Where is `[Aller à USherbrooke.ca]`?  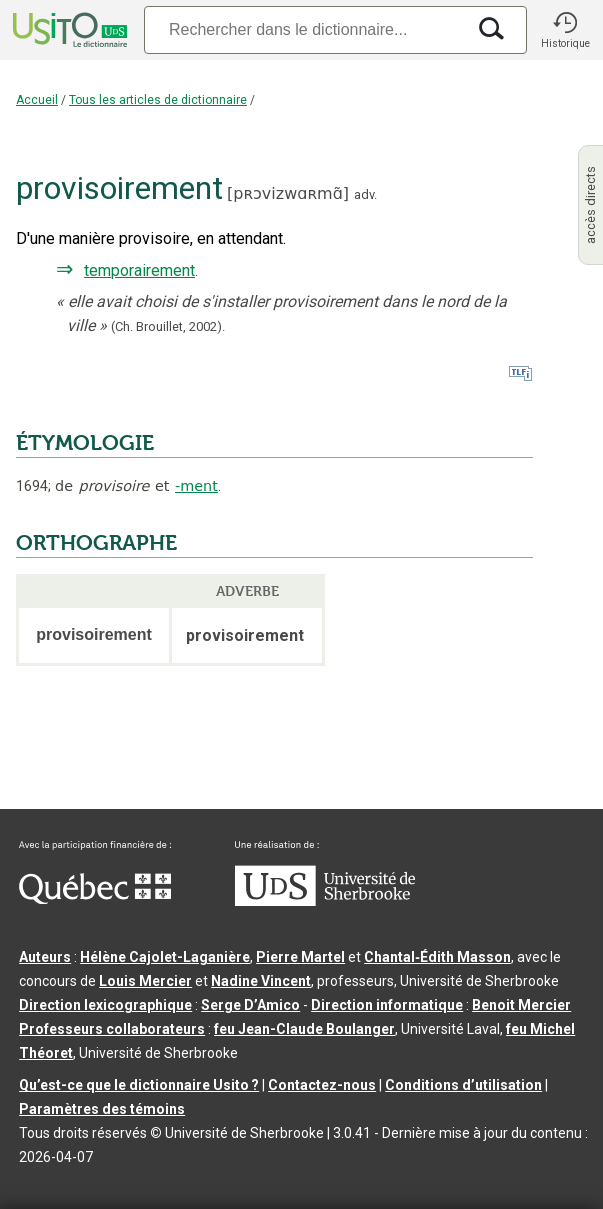 [Aller à USherbrooke.ca] is located at coordinates (325, 901).